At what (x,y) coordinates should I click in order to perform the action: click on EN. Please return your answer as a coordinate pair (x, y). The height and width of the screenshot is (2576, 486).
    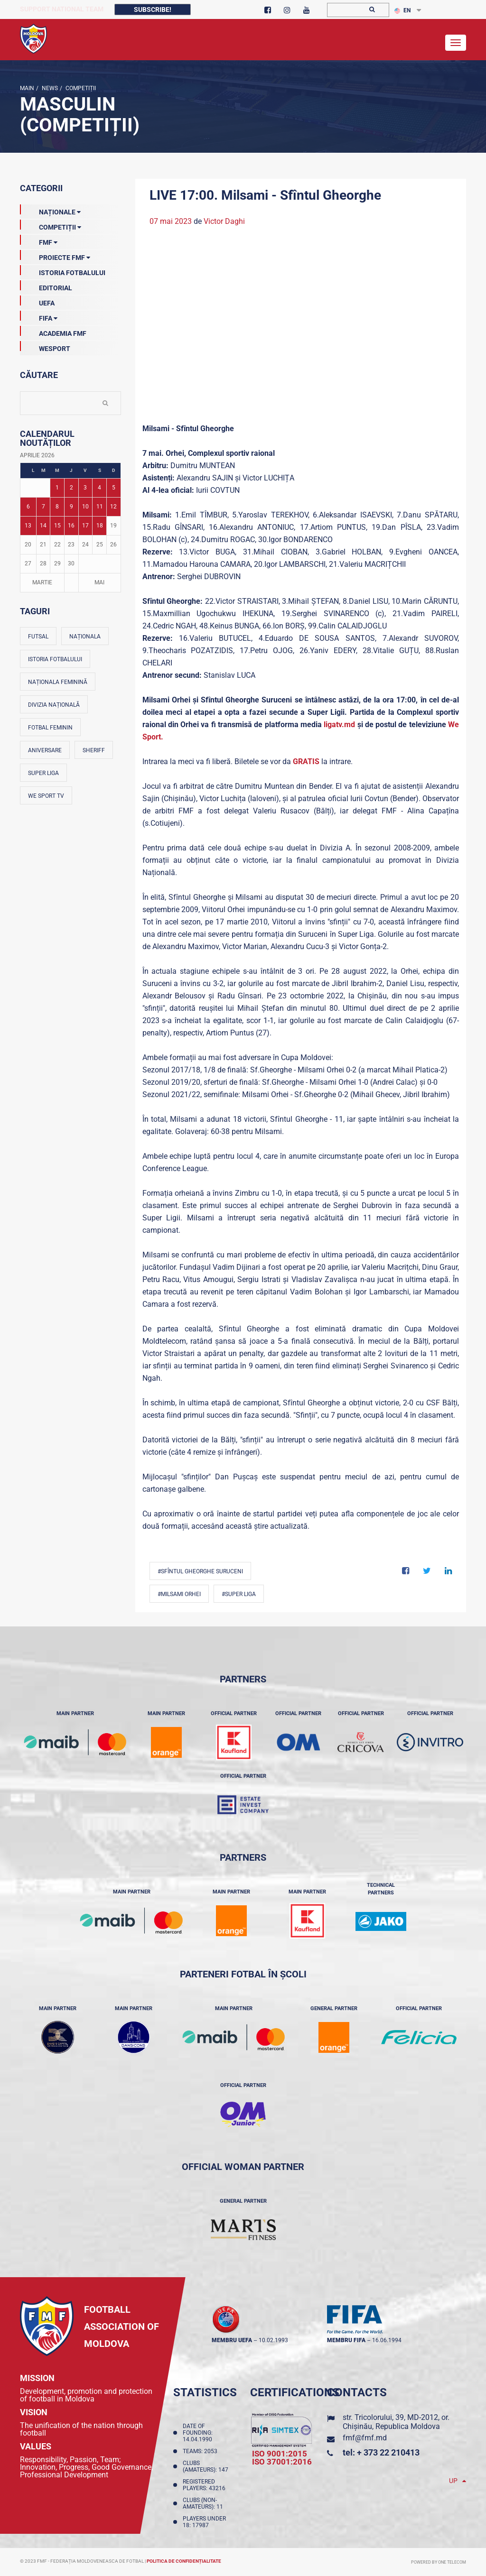
    Looking at the image, I should click on (402, 10).